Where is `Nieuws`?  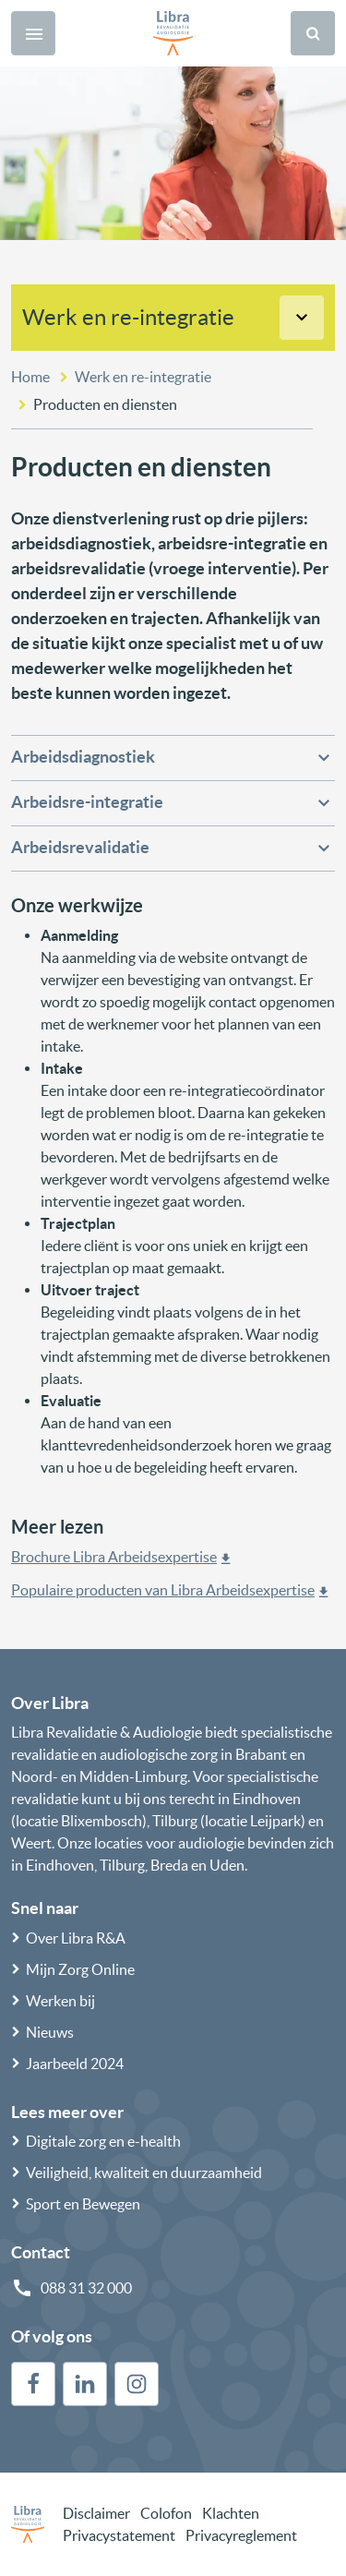 Nieuws is located at coordinates (50, 2032).